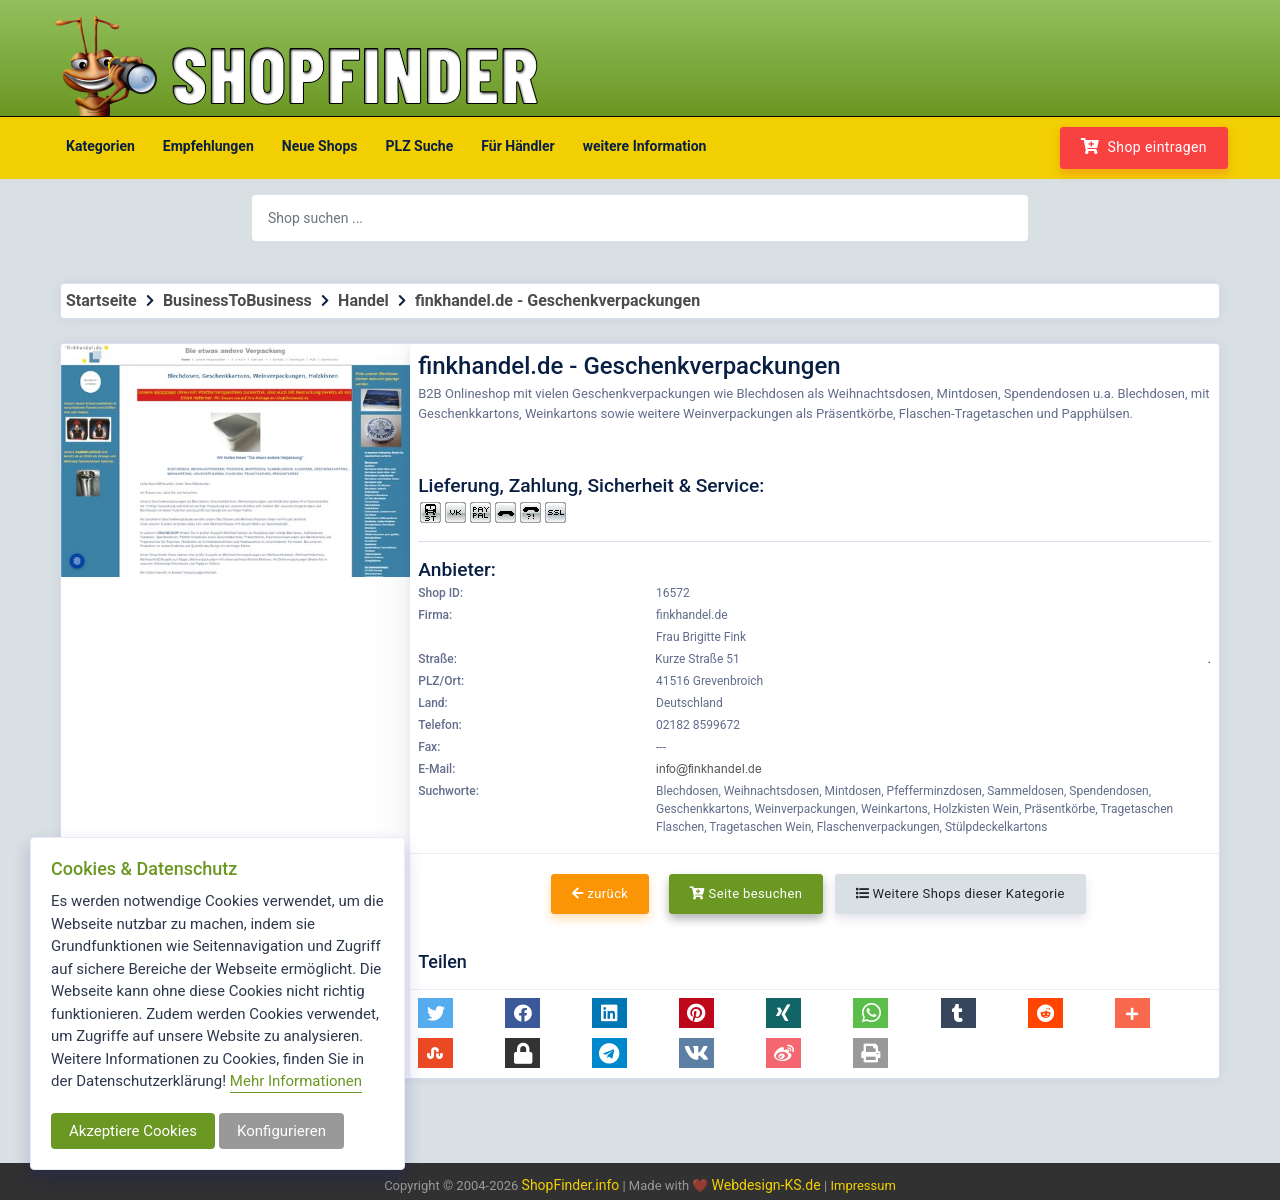 The image size is (1280, 1200). I want to click on Webdesign-KS.de, so click(768, 1185).